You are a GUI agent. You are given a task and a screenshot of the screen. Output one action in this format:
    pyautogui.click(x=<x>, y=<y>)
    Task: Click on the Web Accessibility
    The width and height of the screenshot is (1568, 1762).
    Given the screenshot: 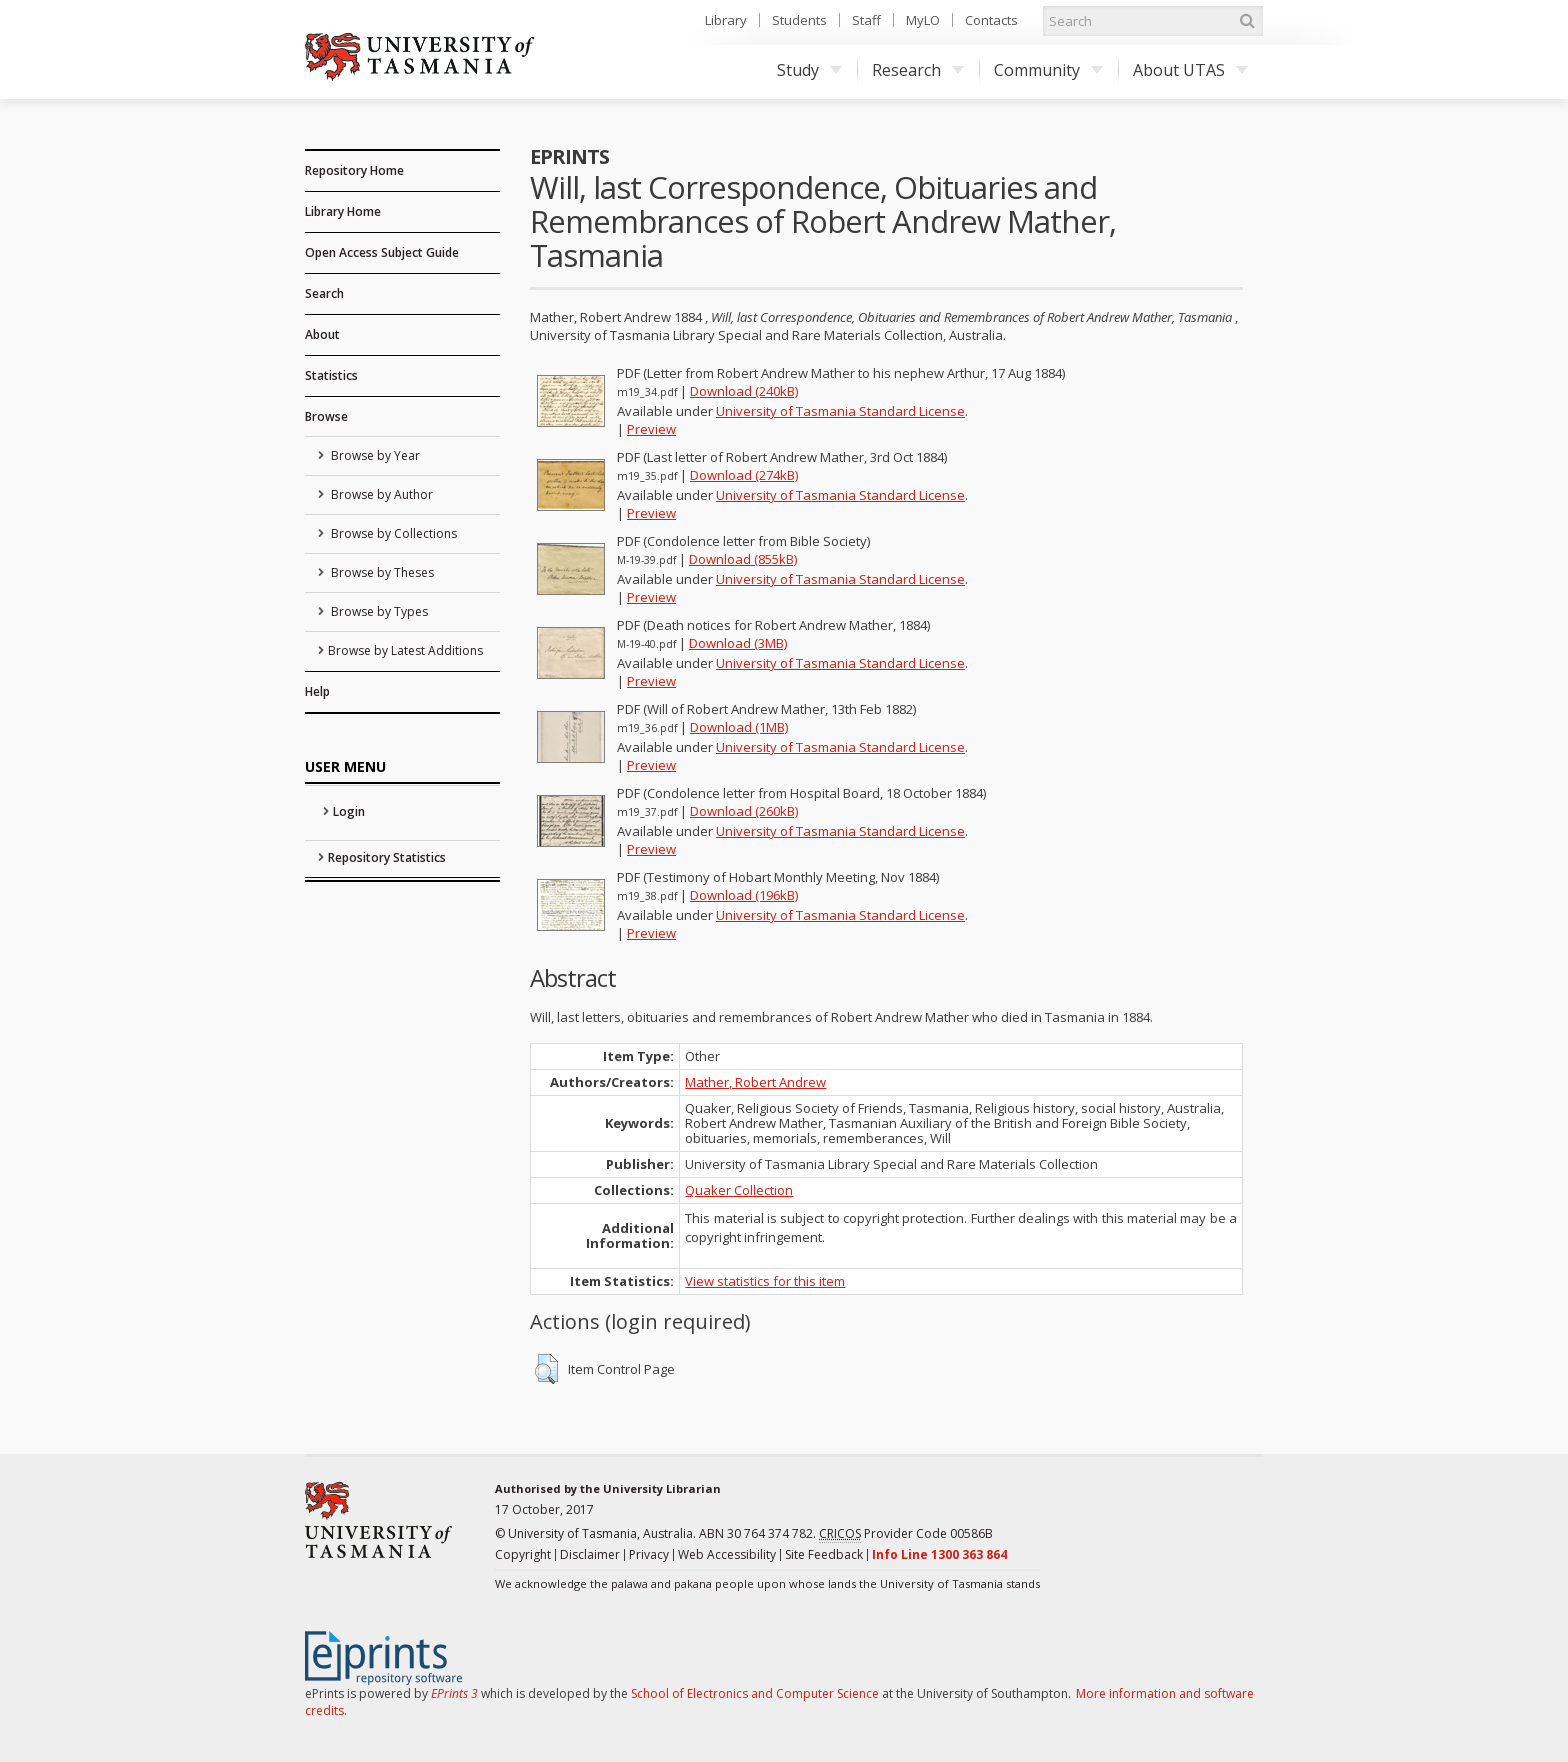 What is the action you would take?
    pyautogui.click(x=727, y=1554)
    